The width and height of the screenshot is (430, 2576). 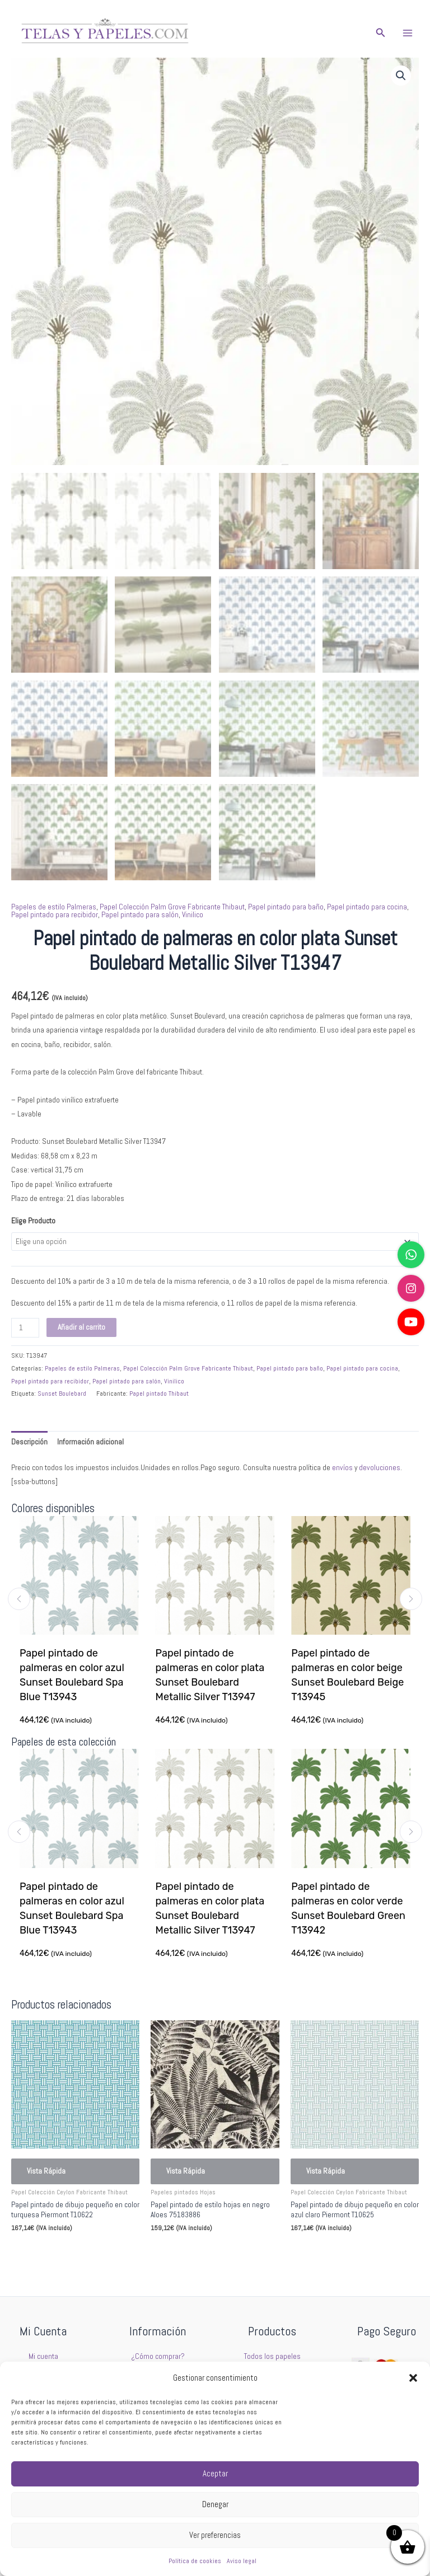 What do you see at coordinates (379, 1467) in the screenshot?
I see `devoluciones` at bounding box center [379, 1467].